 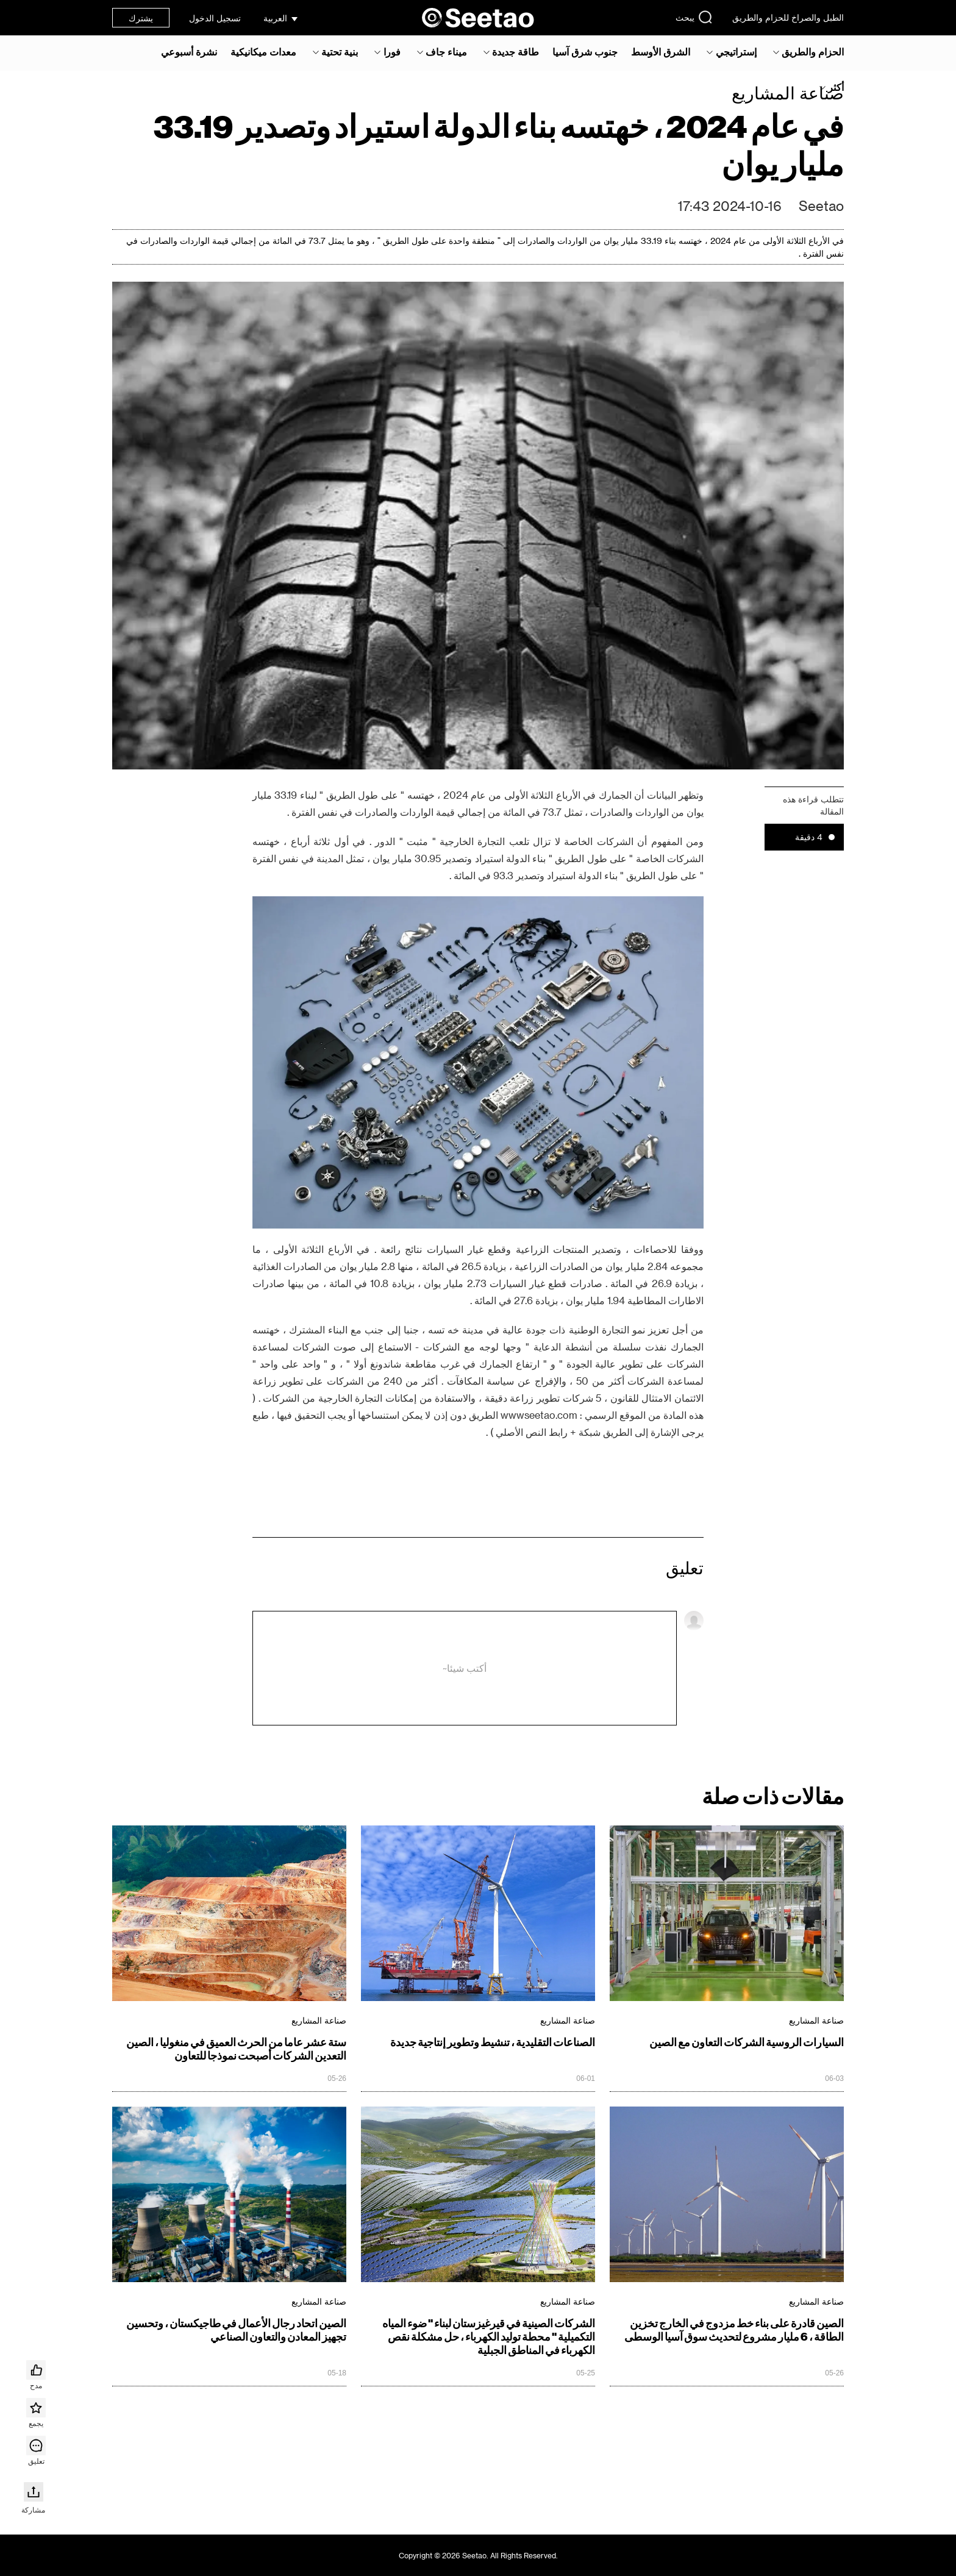 I want to click on بنية تحتية, so click(x=339, y=52).